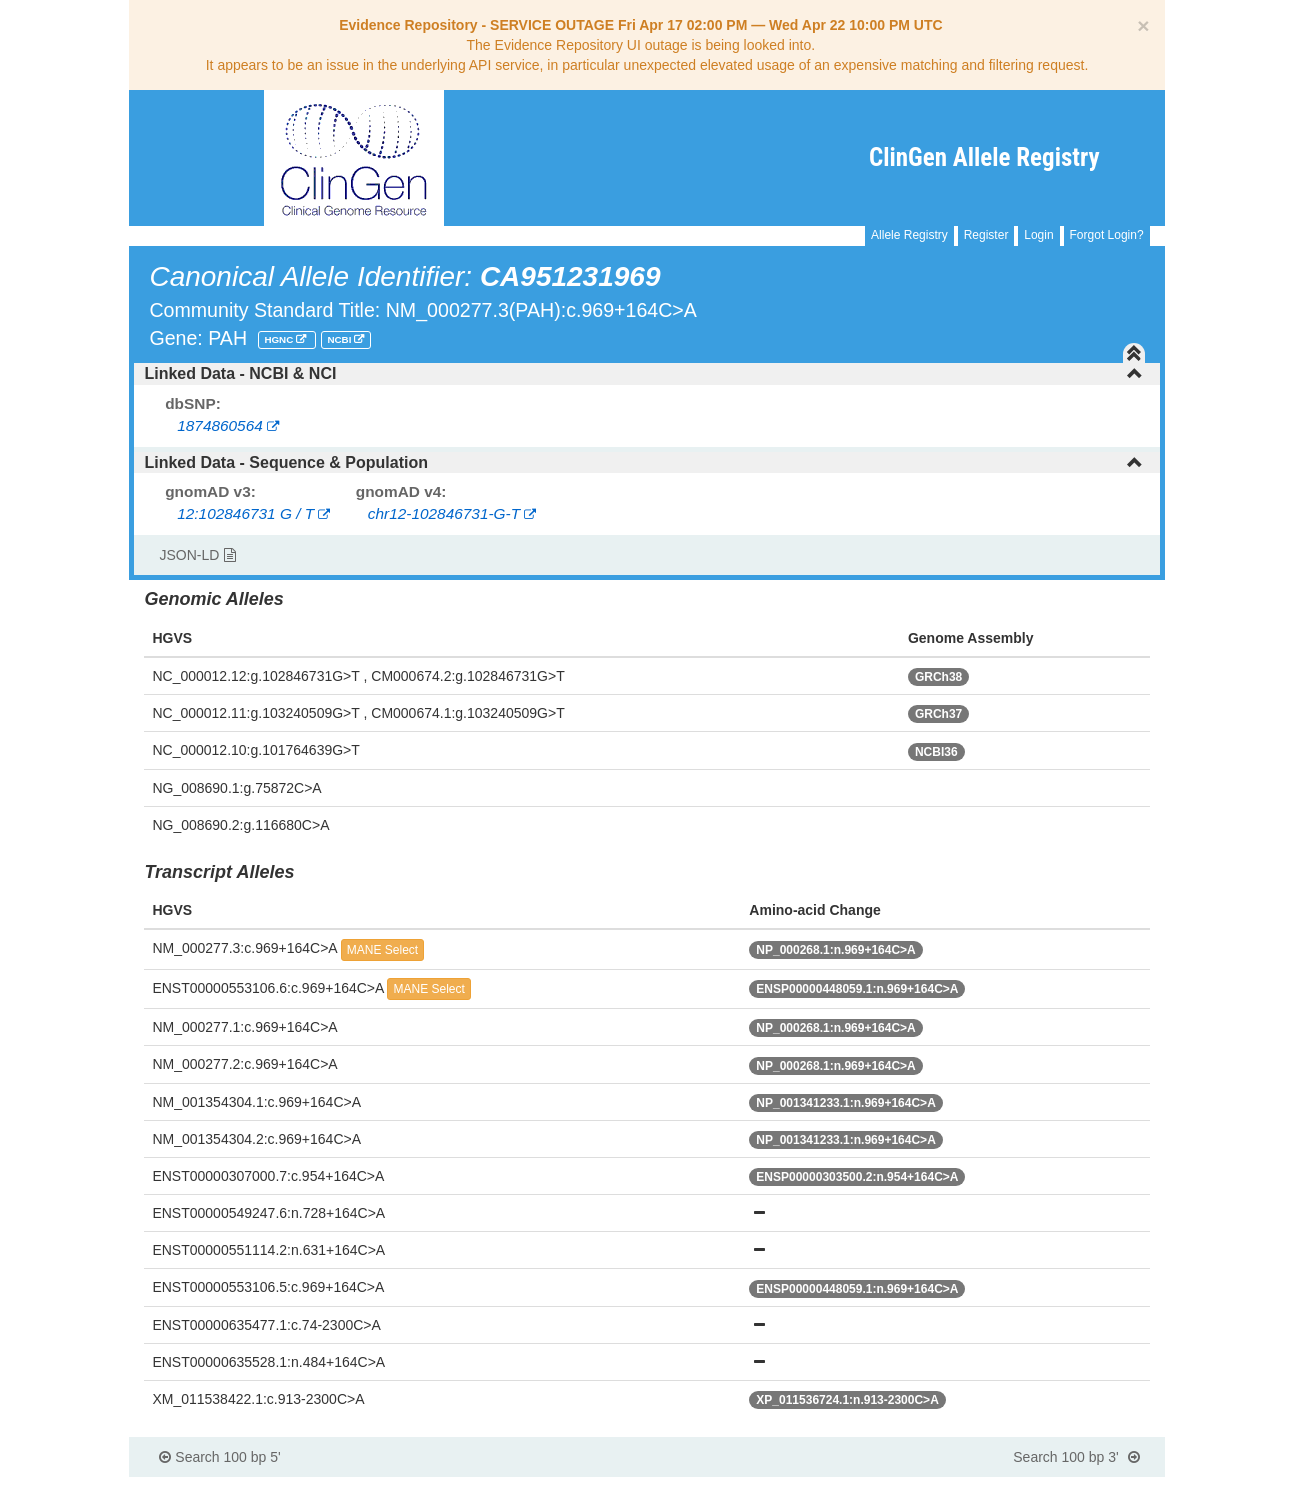  What do you see at coordinates (340, 339) in the screenshot?
I see `NCBI` at bounding box center [340, 339].